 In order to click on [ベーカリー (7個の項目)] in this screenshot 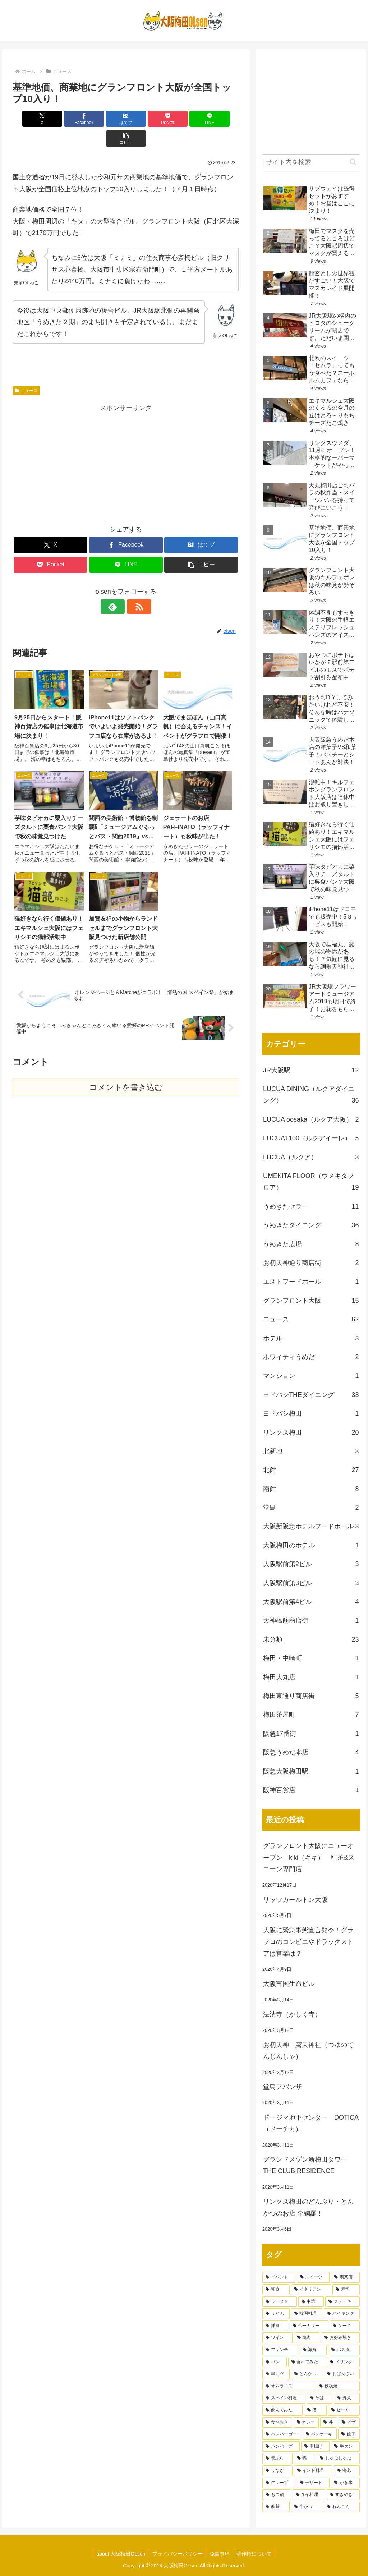, I will do `click(309, 2325)`.